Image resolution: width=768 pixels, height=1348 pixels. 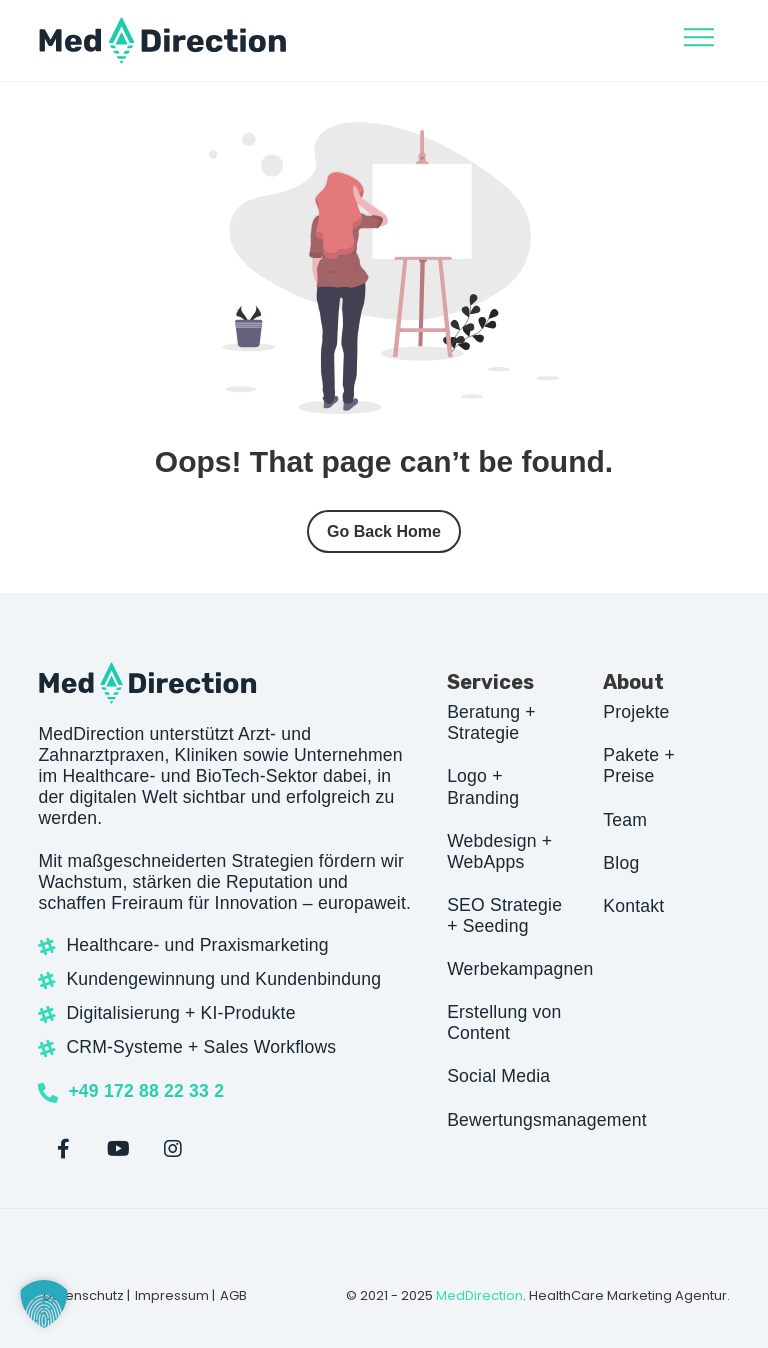 What do you see at coordinates (44, 1304) in the screenshot?
I see `[button]` at bounding box center [44, 1304].